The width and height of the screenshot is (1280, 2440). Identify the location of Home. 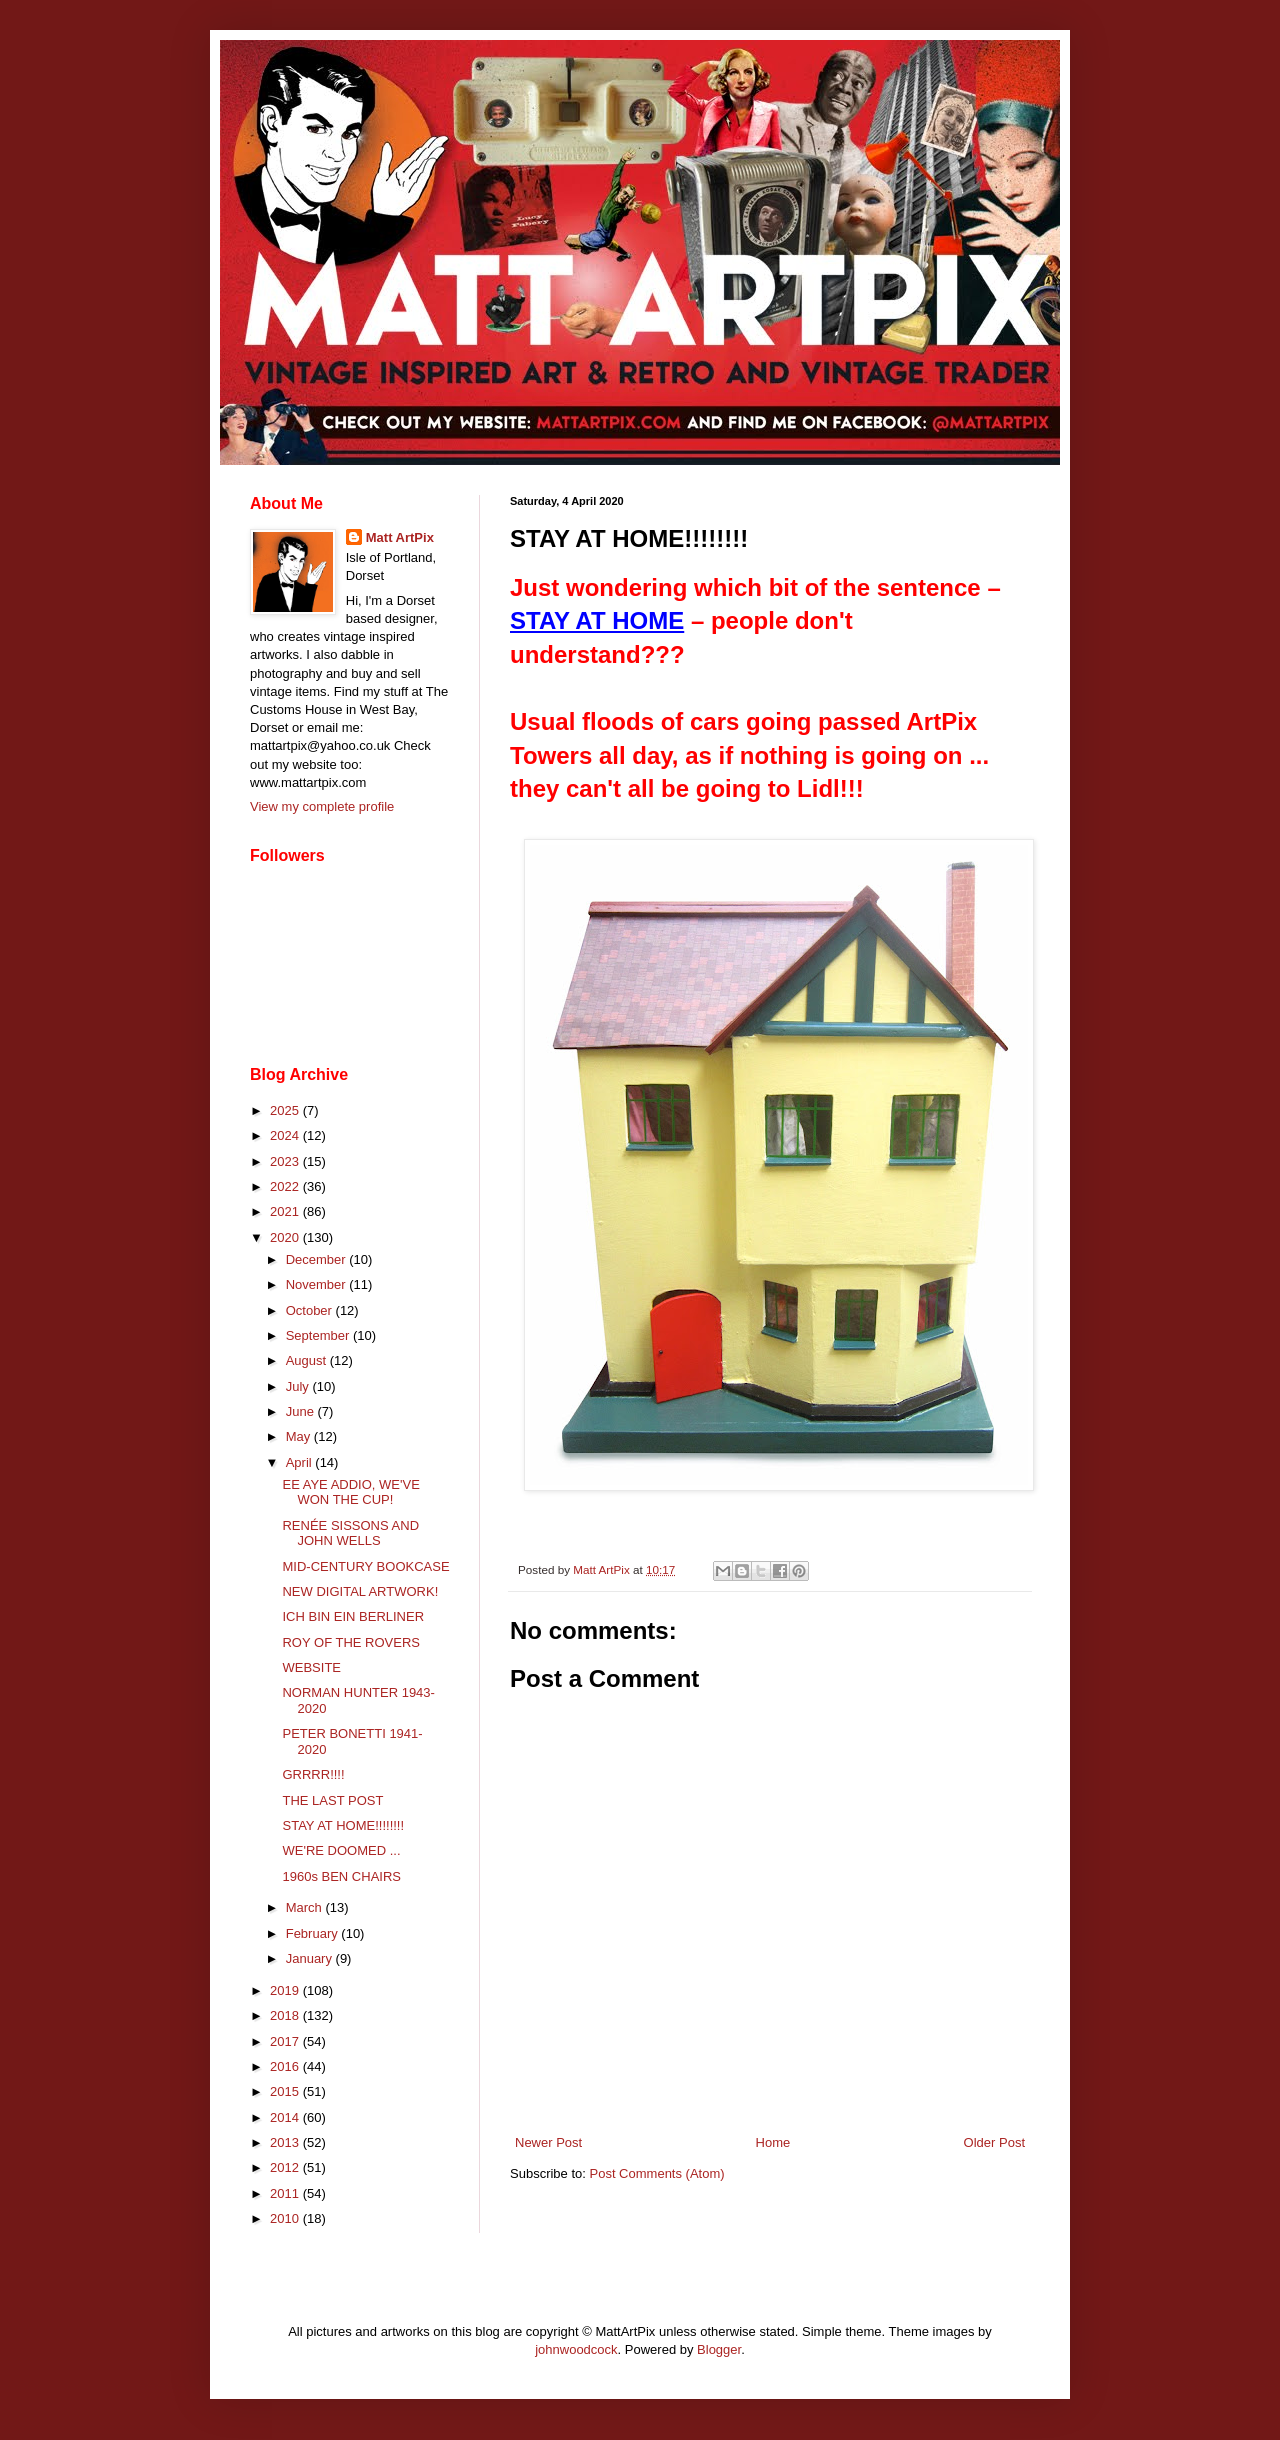
(773, 2142).